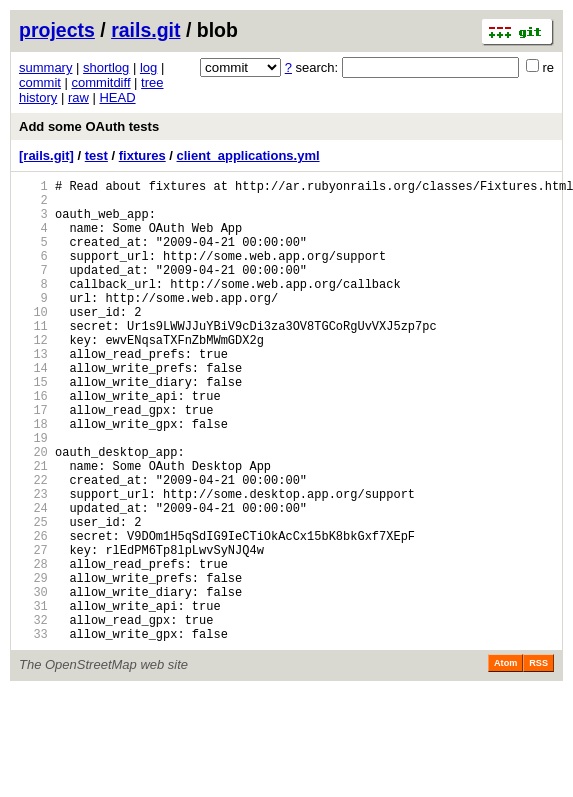 The image size is (573, 797). Describe the element at coordinates (46, 155) in the screenshot. I see `[rails.git]` at that location.